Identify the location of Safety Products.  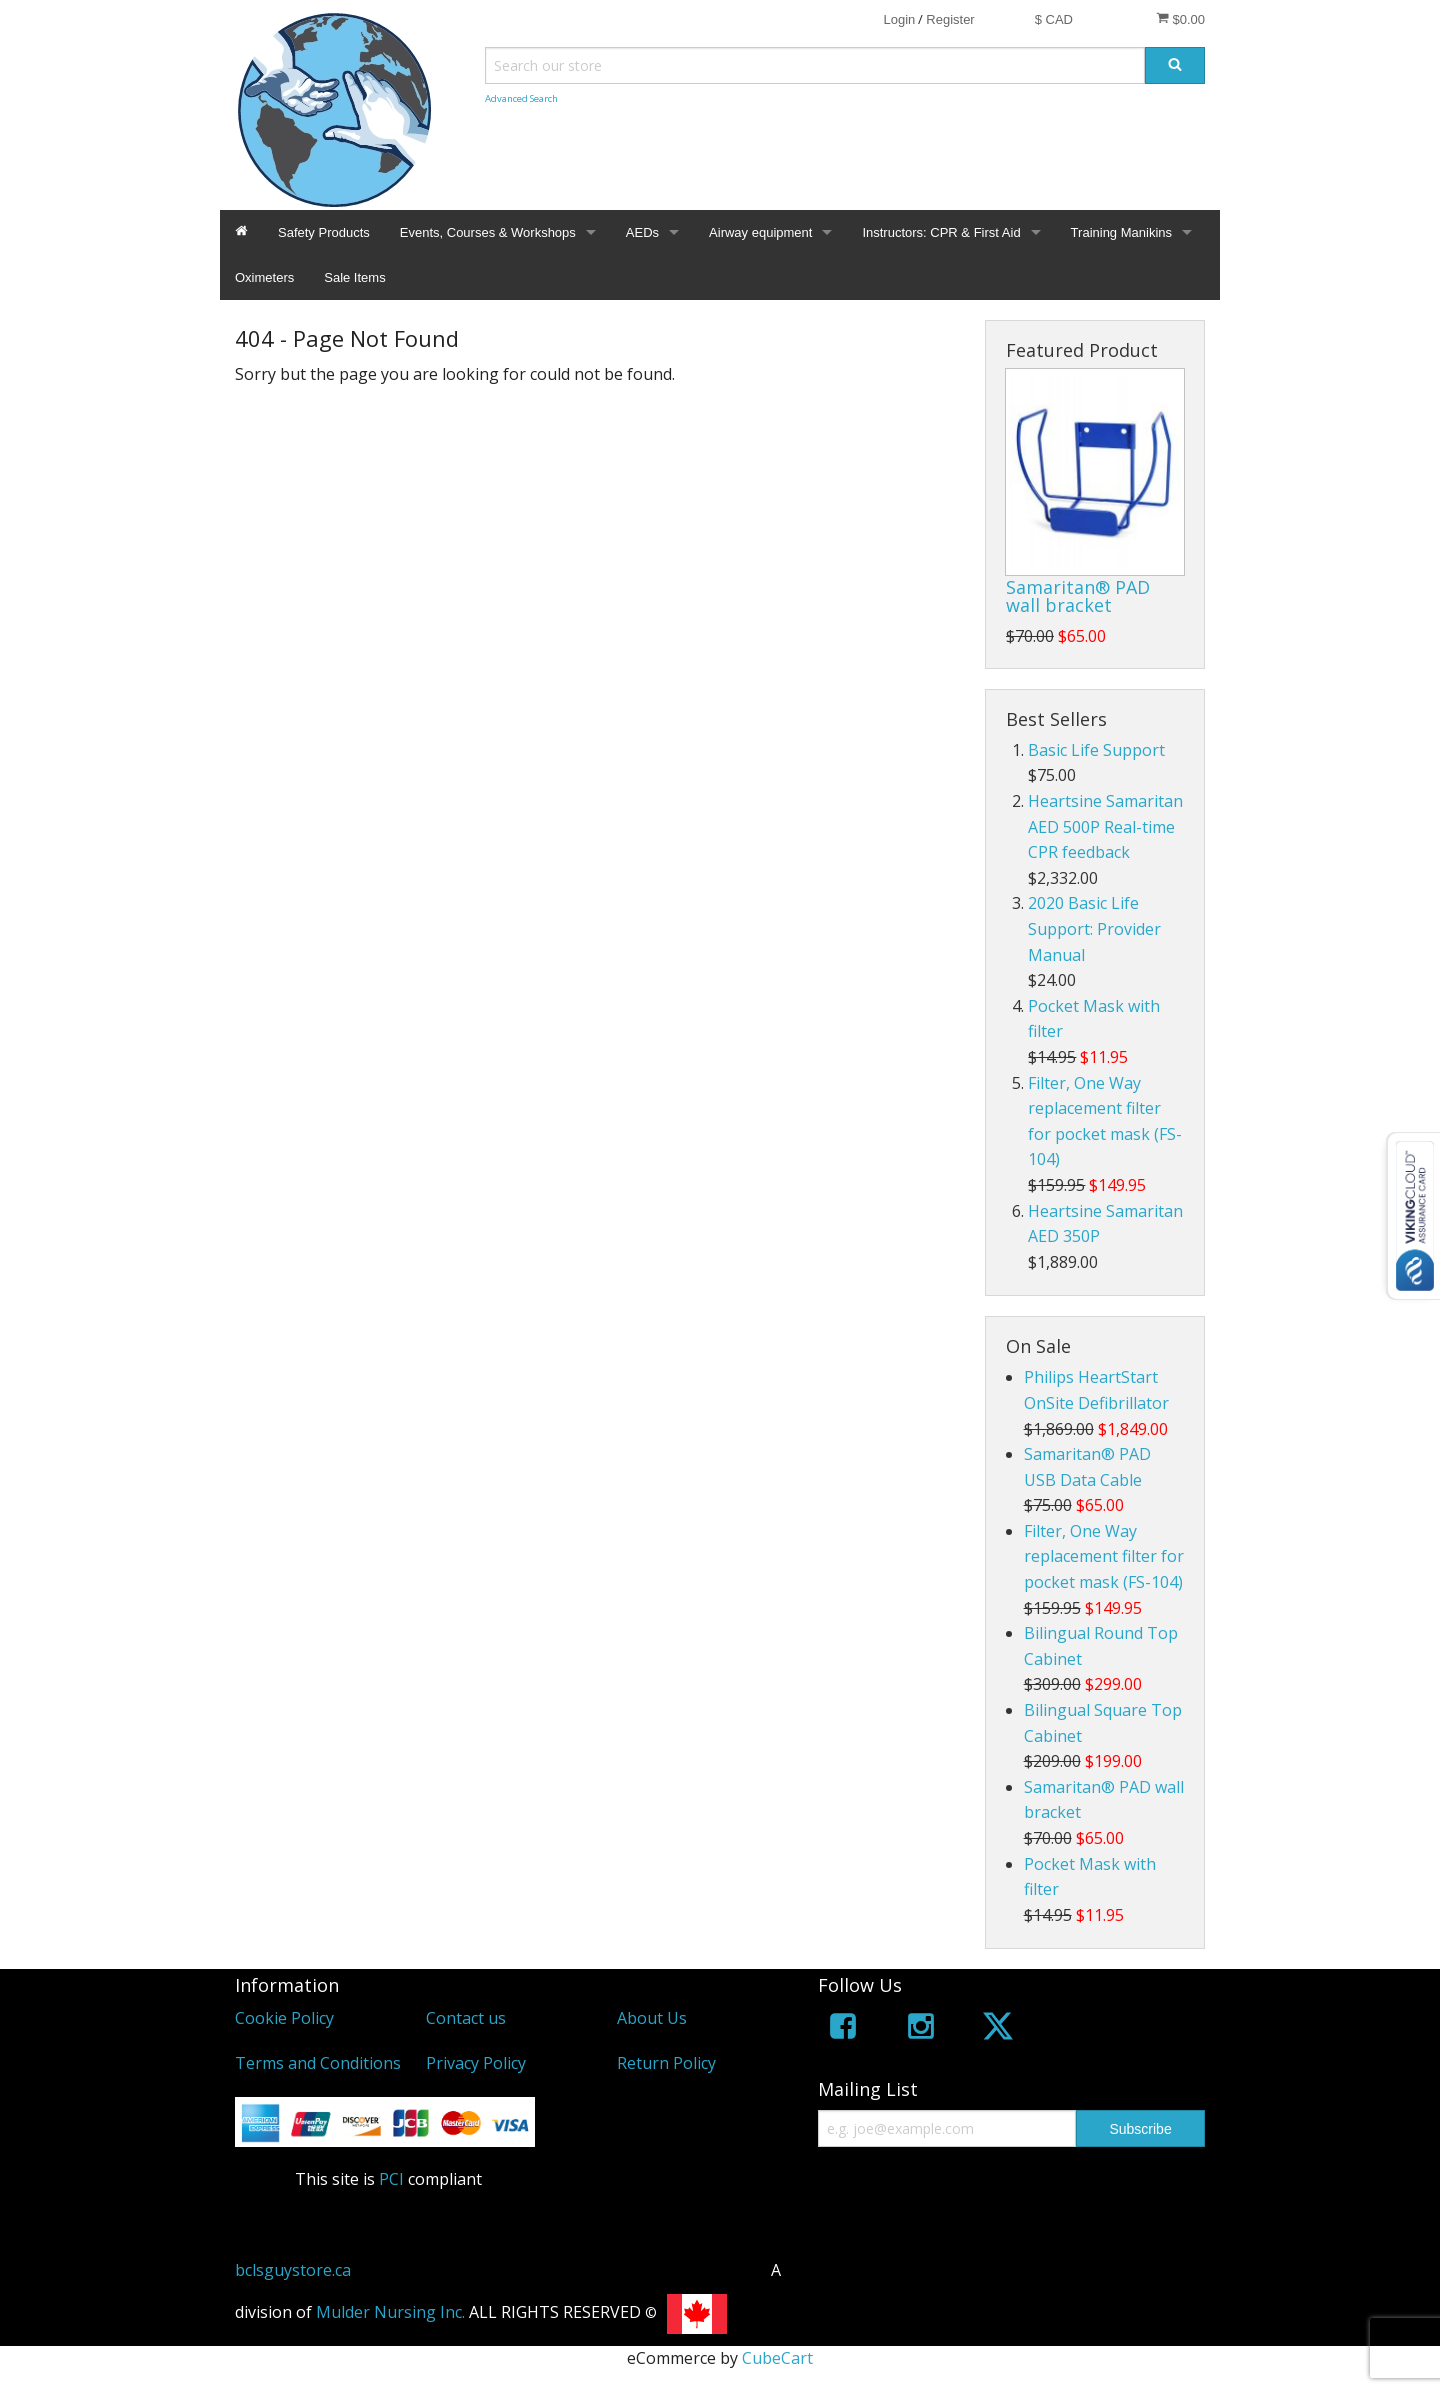
(324, 232).